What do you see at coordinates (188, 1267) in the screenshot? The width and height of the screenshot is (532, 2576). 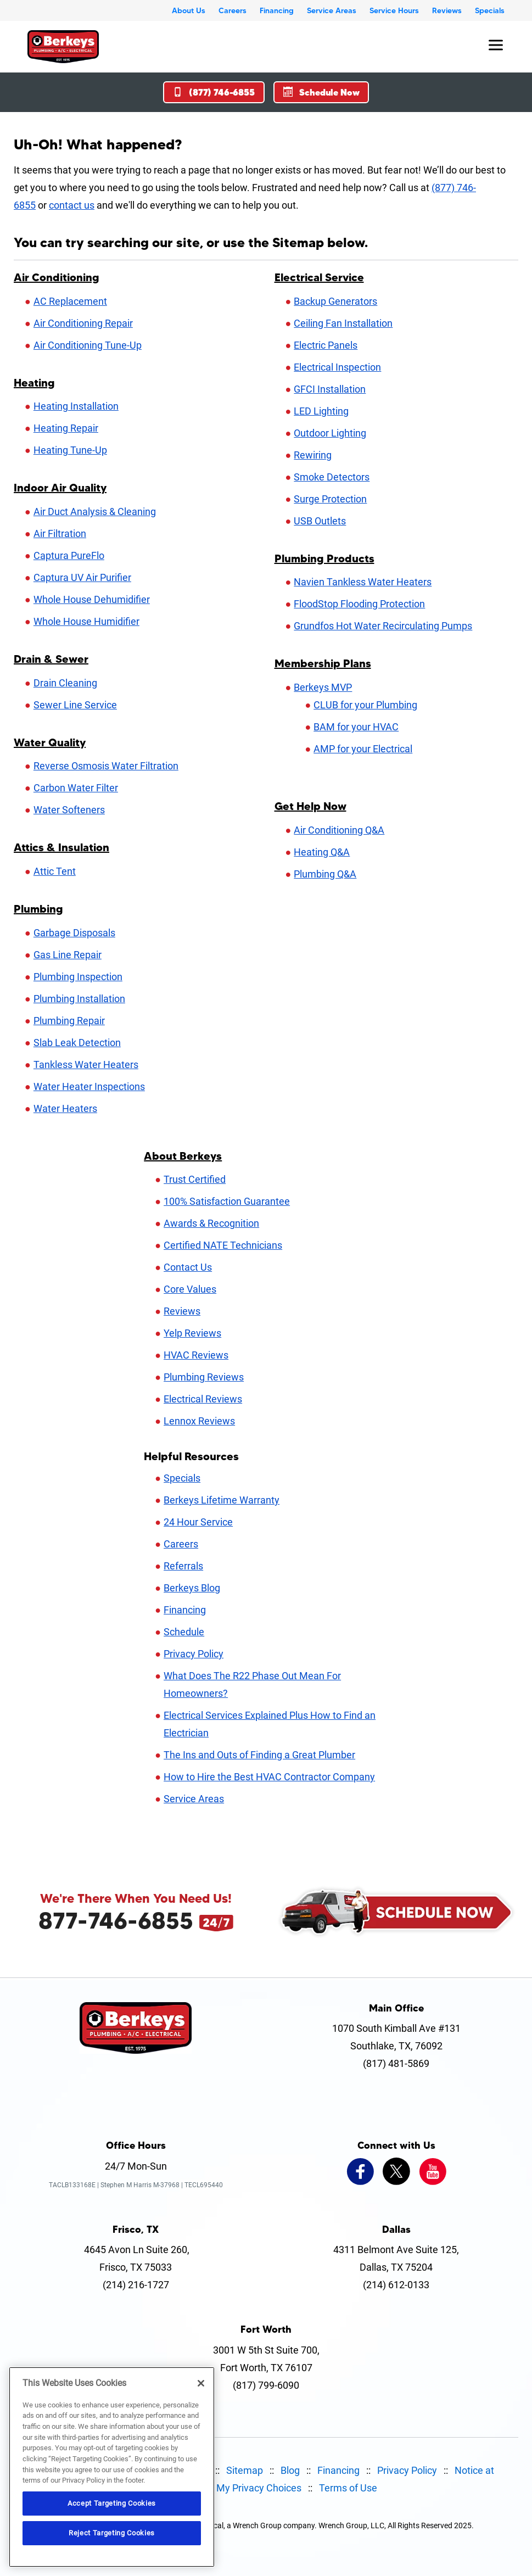 I see `Contact Us` at bounding box center [188, 1267].